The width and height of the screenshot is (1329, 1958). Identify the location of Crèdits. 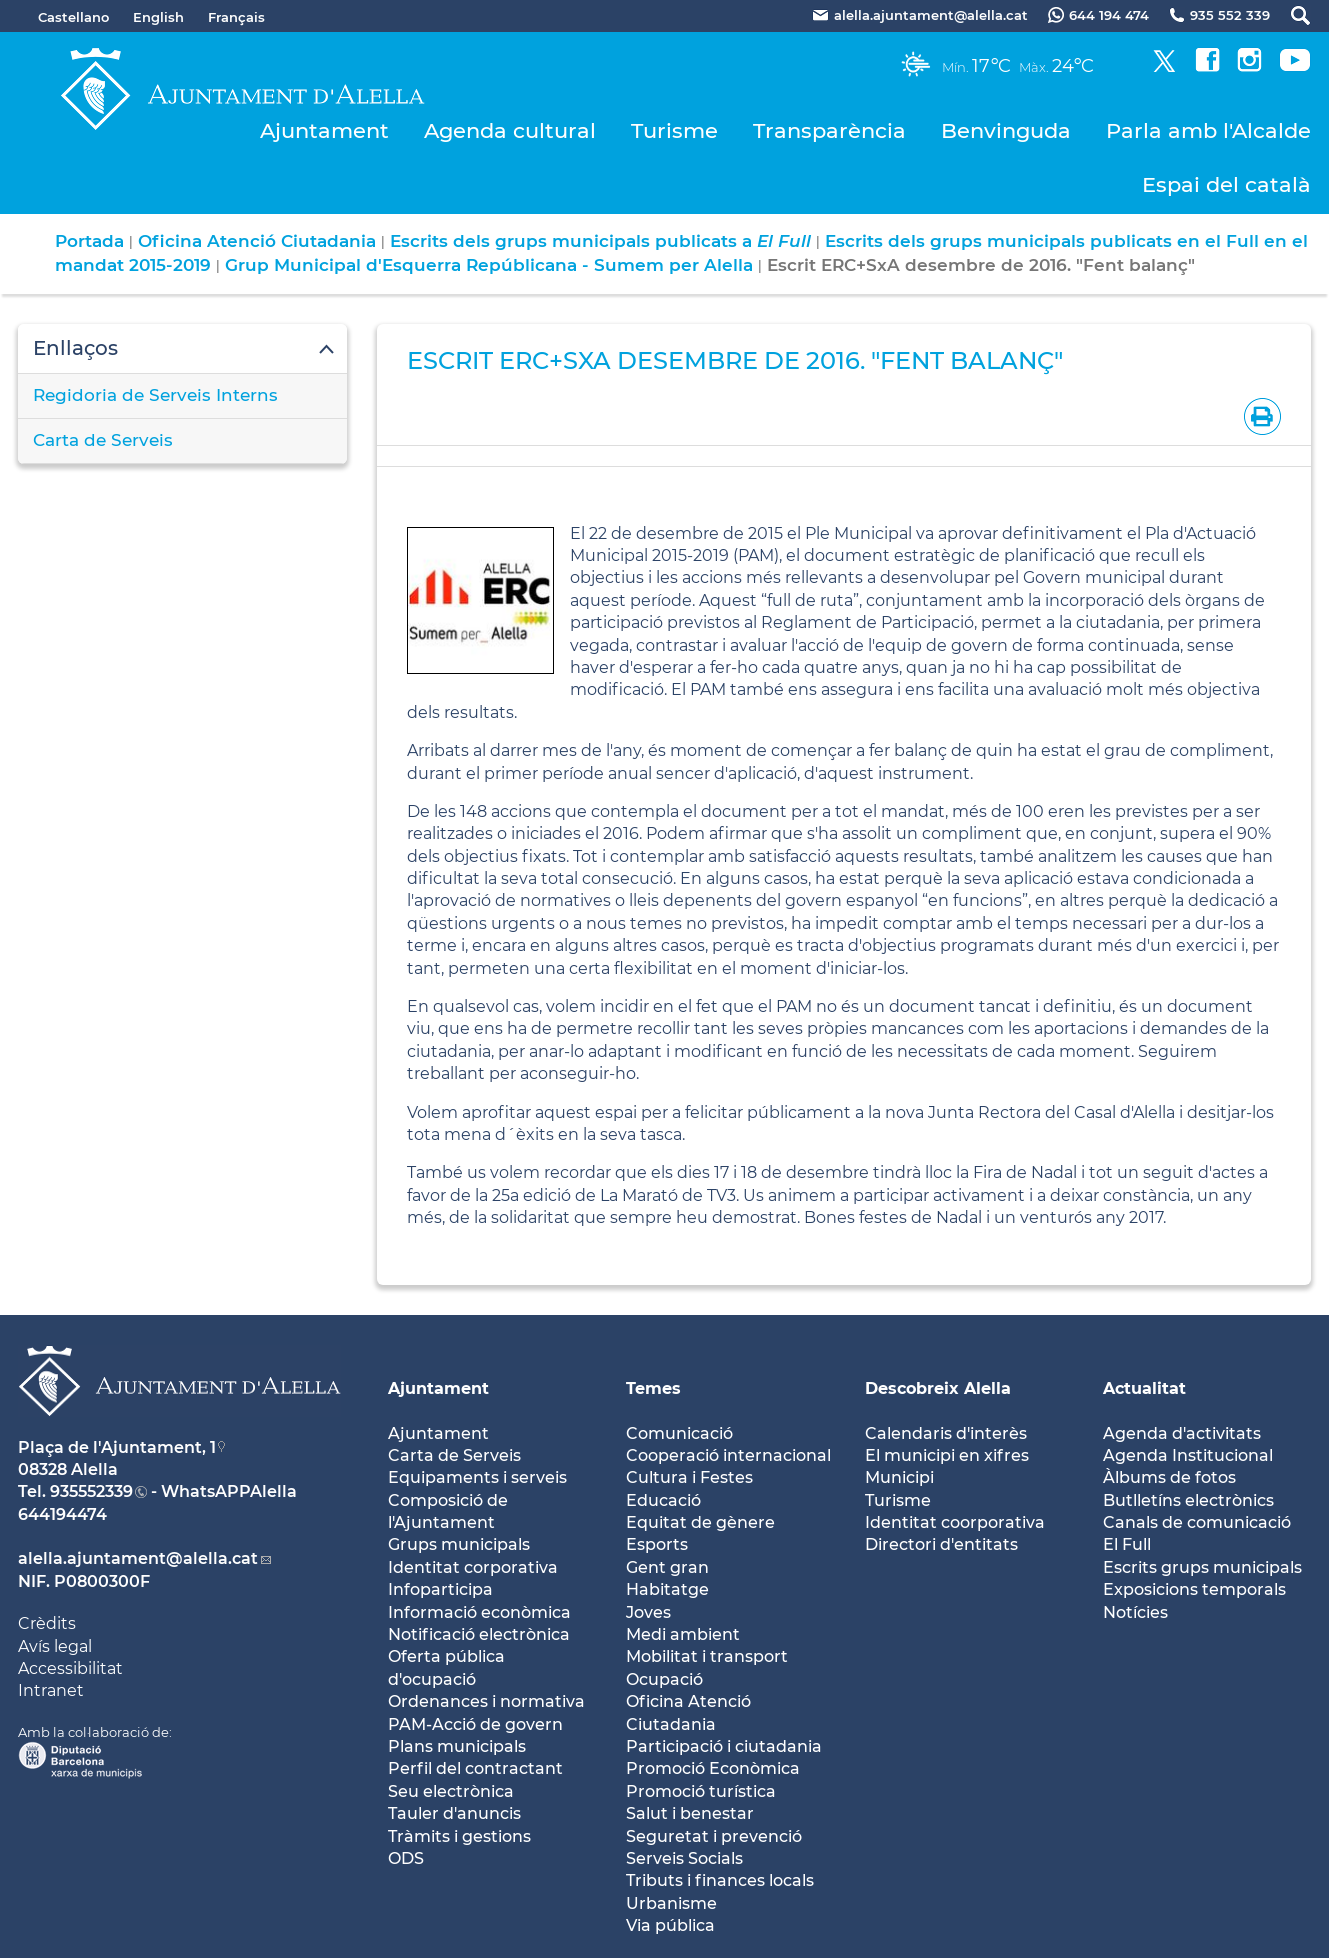
(47, 1623).